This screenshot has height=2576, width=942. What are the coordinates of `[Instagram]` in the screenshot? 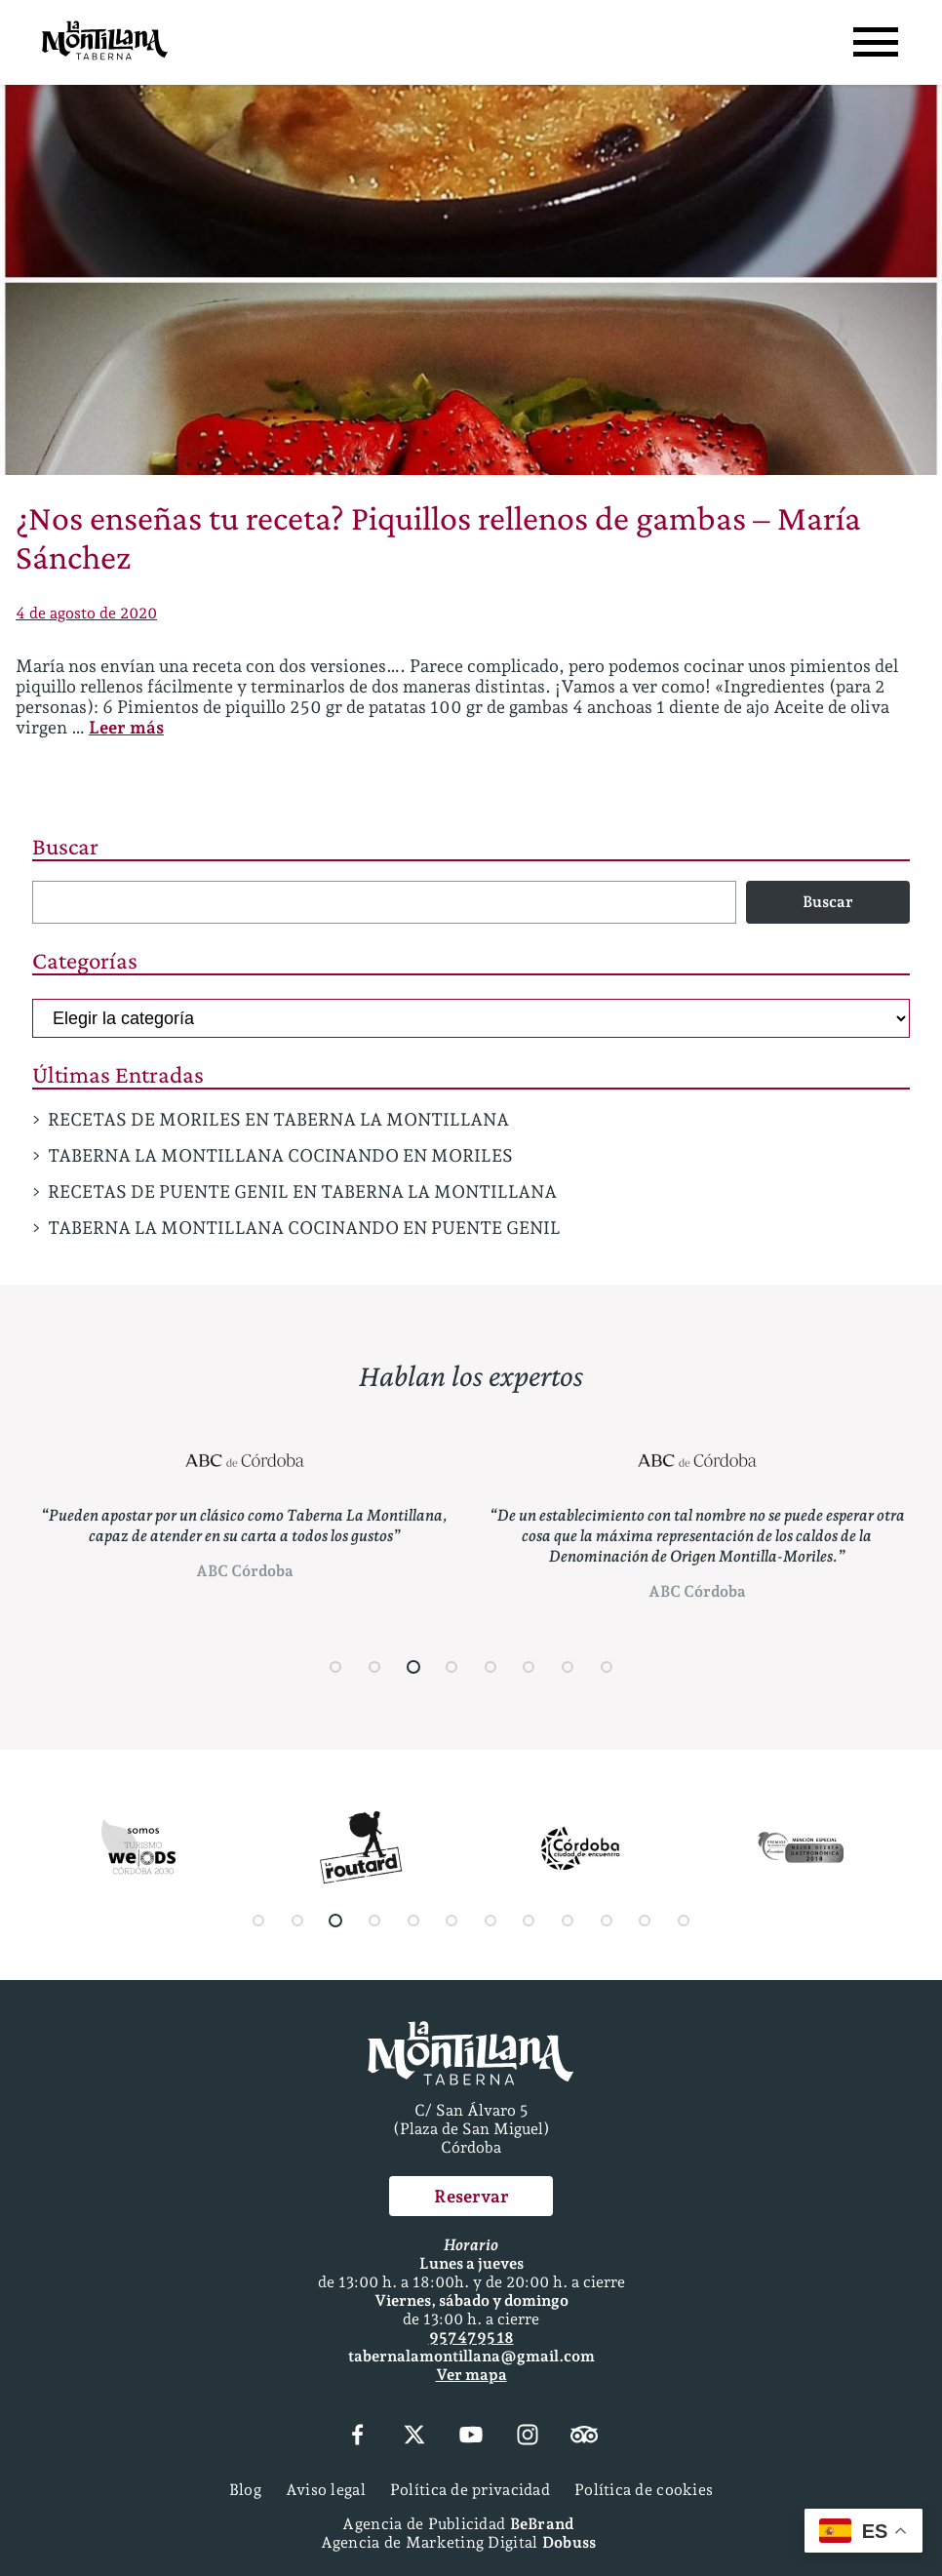 It's located at (527, 2436).